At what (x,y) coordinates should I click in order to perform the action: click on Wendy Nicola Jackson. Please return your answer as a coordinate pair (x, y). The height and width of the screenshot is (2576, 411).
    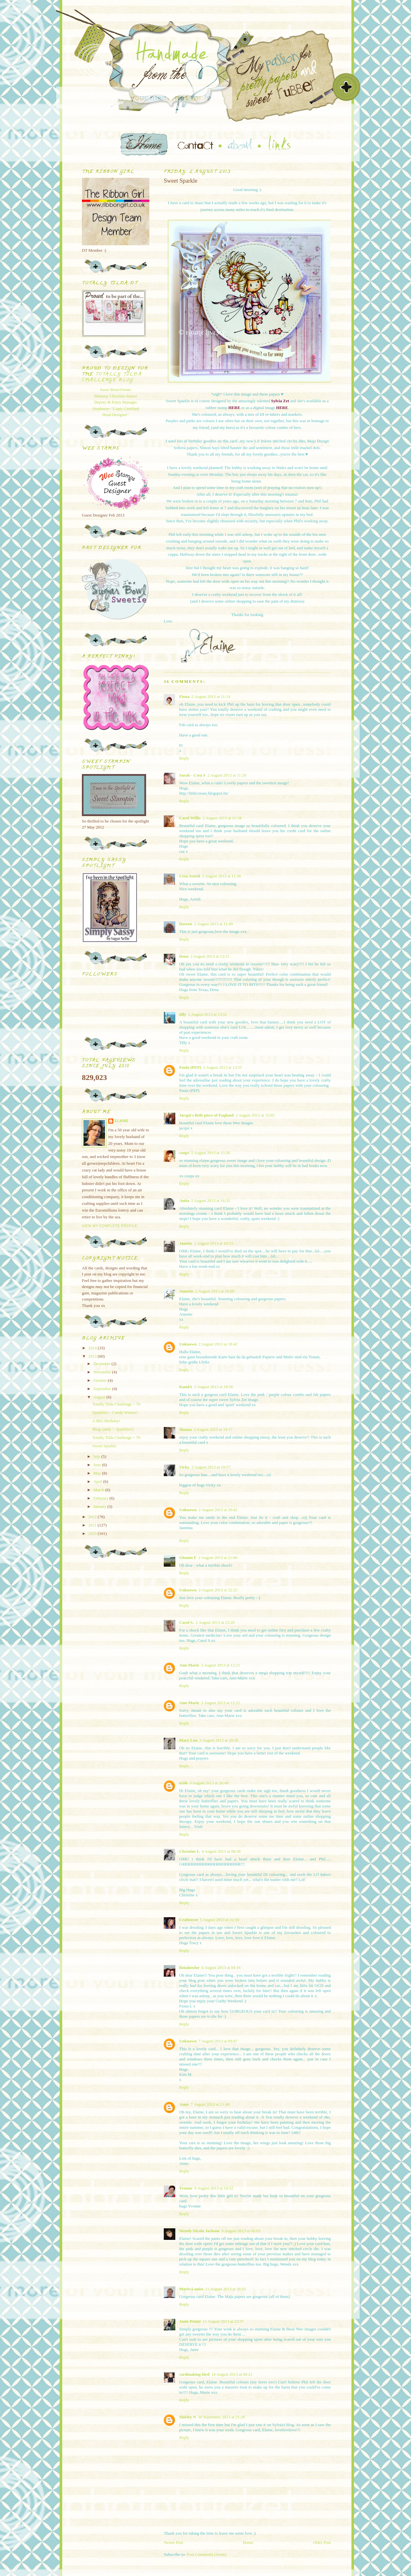
    Looking at the image, I should click on (199, 2230).